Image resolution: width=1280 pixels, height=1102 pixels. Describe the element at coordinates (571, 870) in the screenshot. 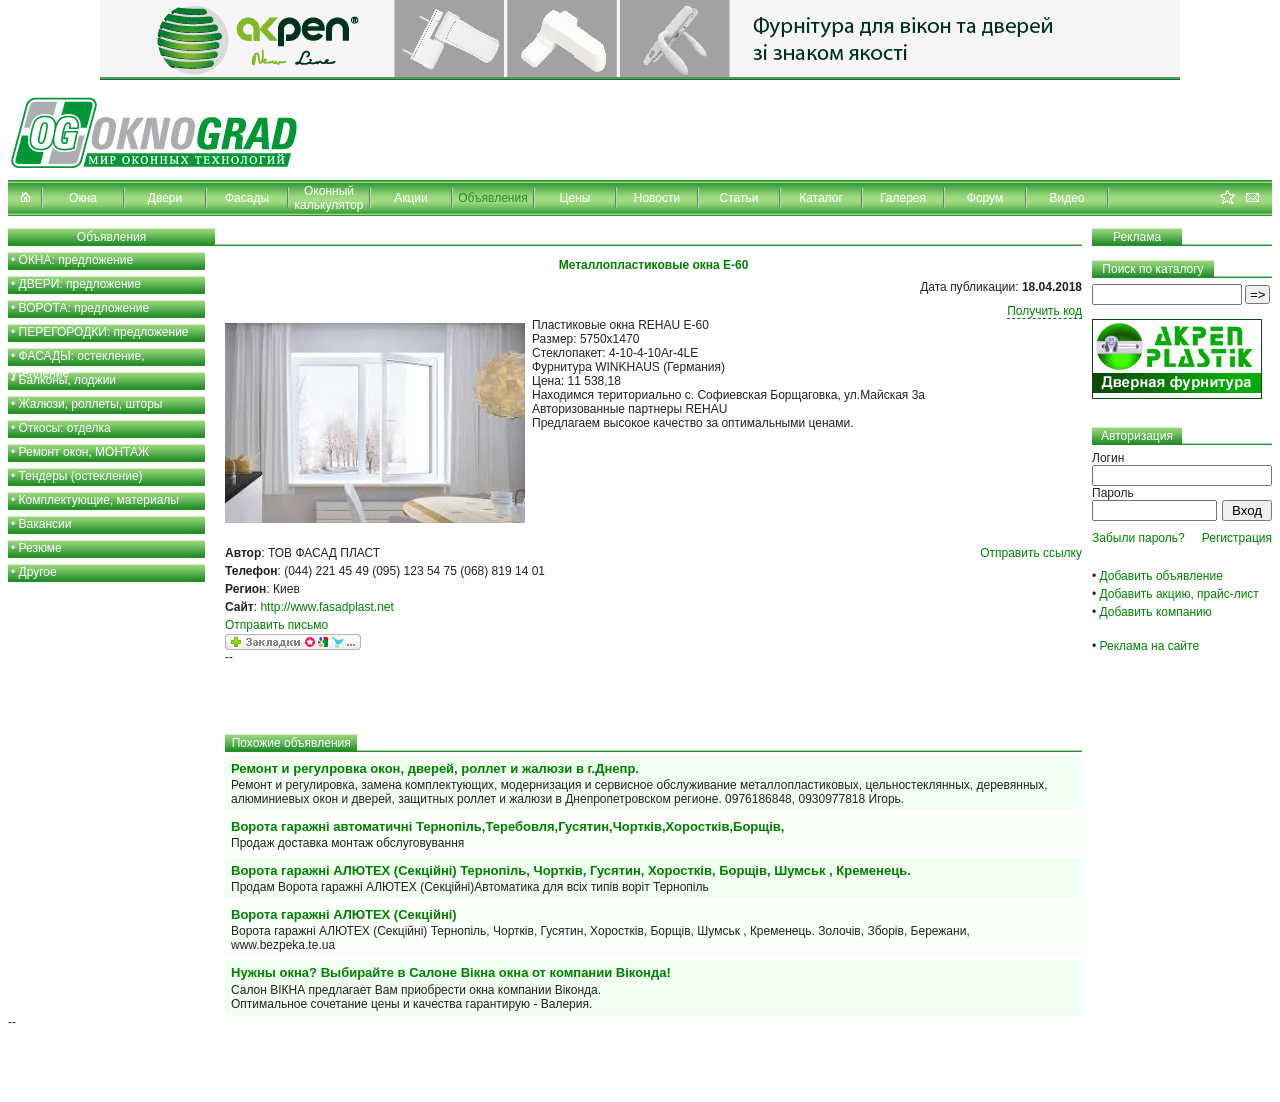

I see `Ворота гаражні АЛЮТЕХ (Секційні) Тернопіль, Чортків, Гусятин, Хоростків, Борщів, Шумськ , Кременець.` at that location.